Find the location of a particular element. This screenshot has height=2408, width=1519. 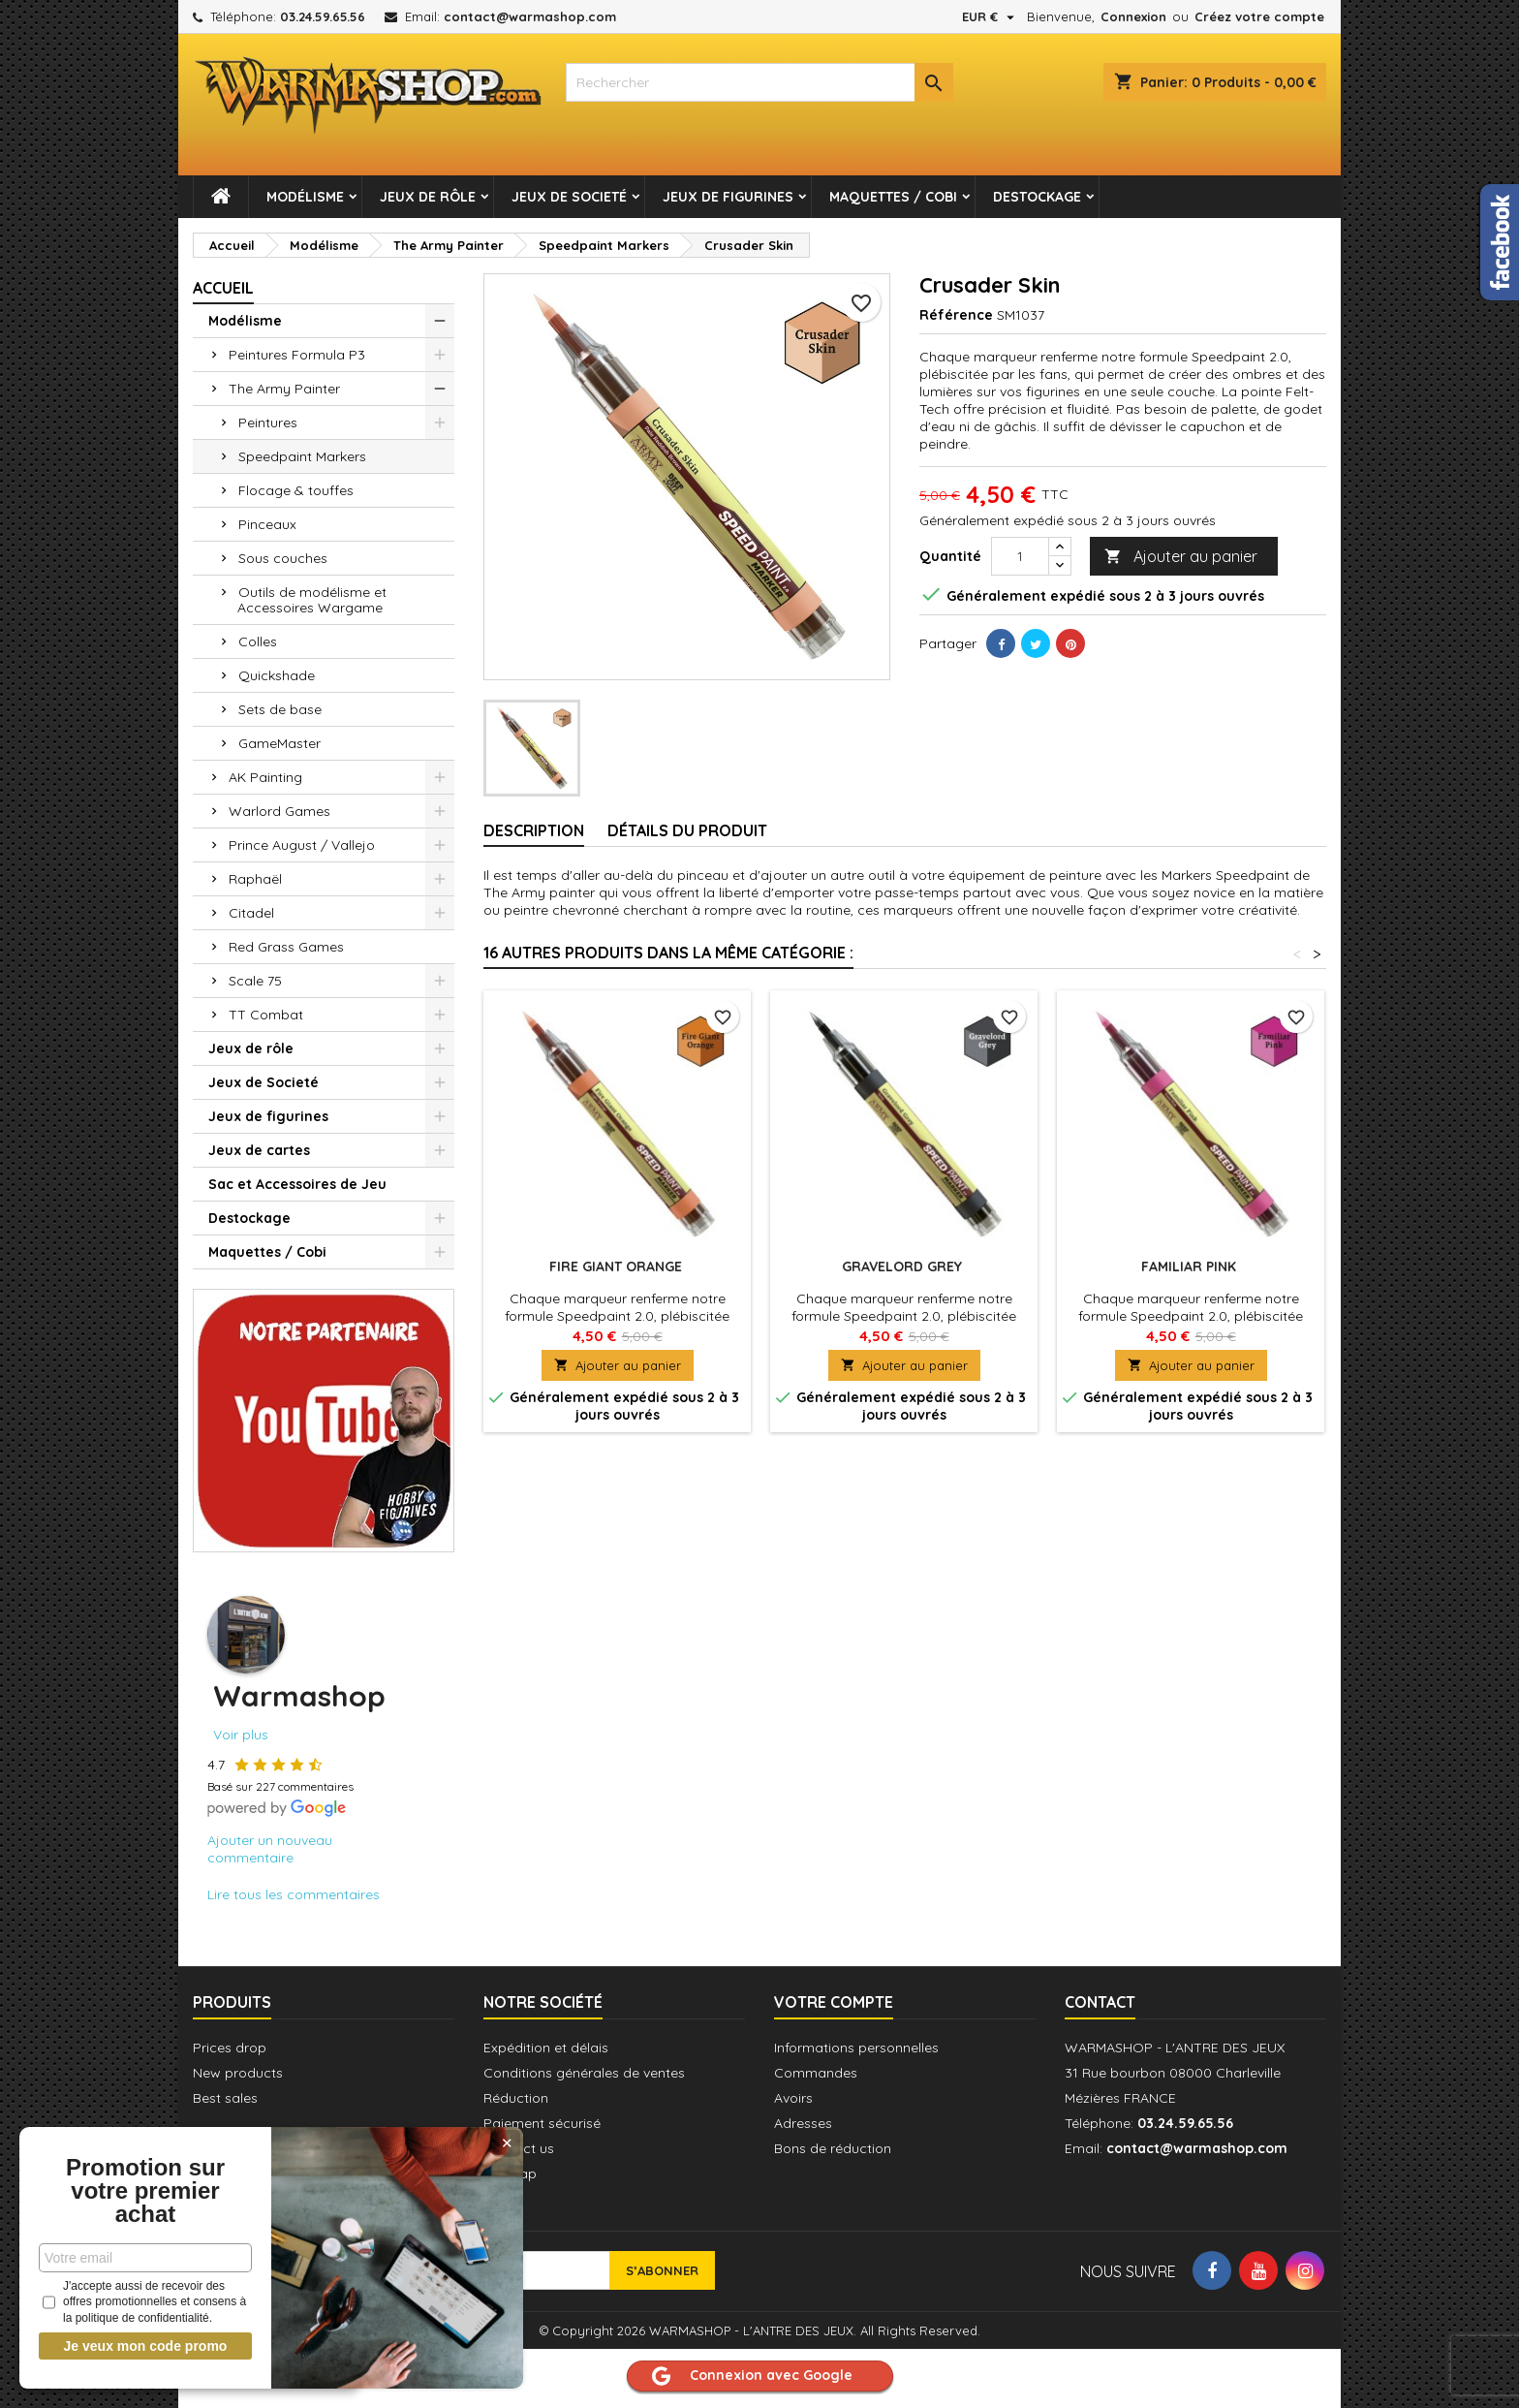

Quickshade is located at coordinates (276, 675).